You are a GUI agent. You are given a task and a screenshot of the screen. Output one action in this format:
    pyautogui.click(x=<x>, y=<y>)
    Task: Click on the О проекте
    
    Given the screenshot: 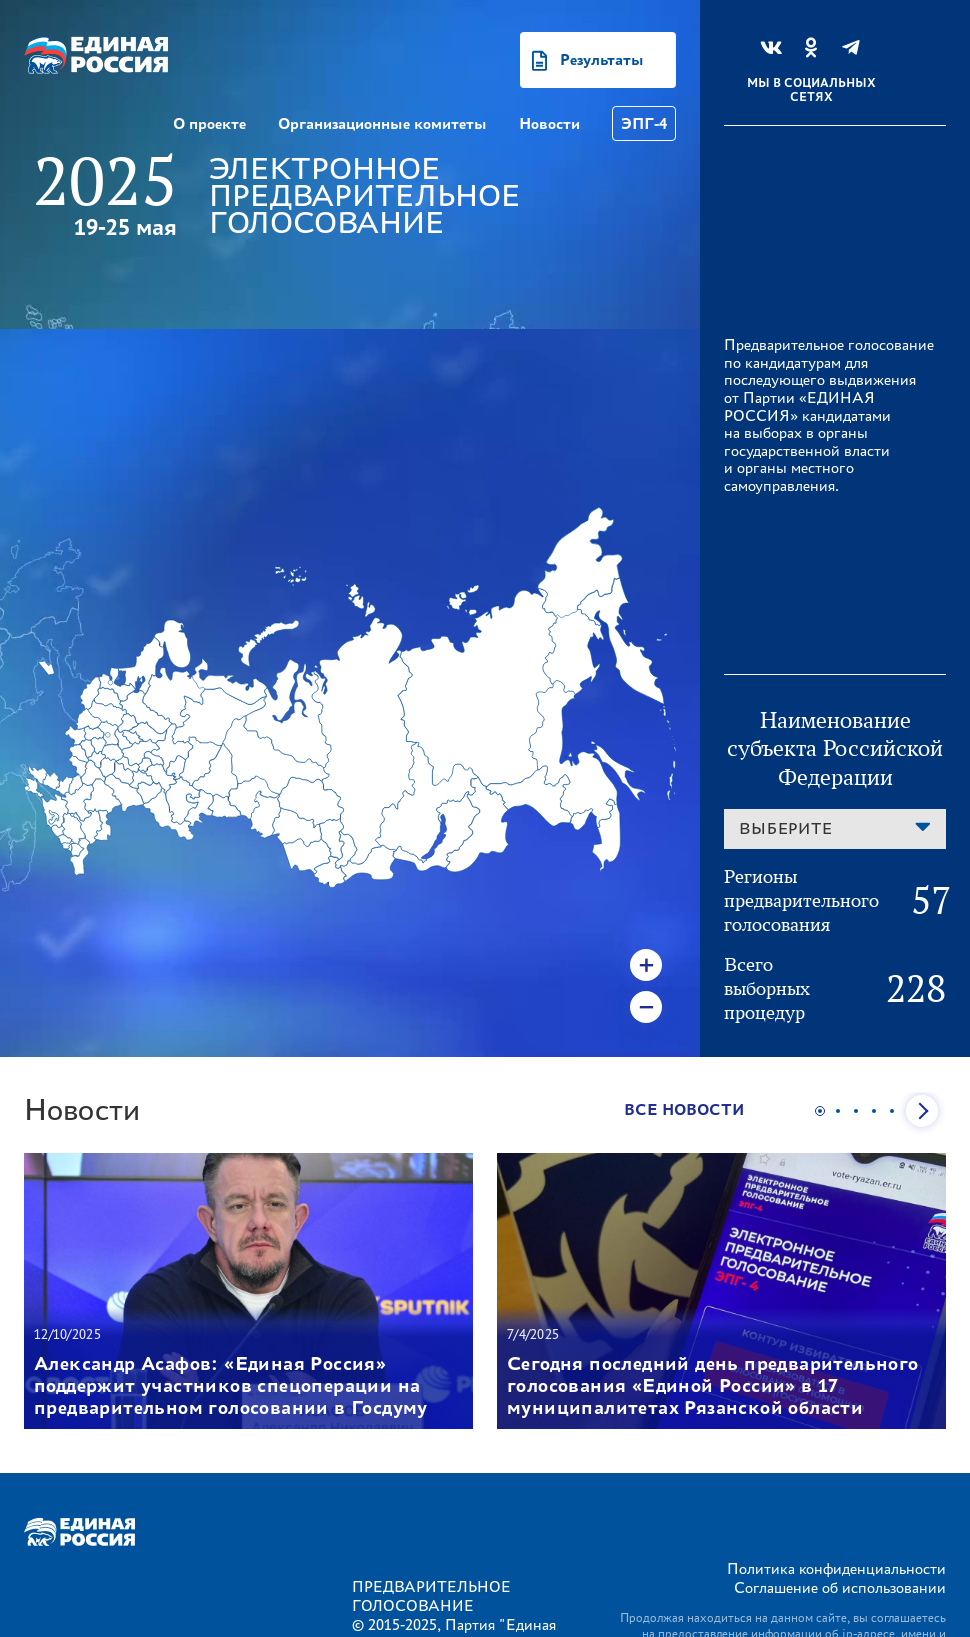 What is the action you would take?
    pyautogui.click(x=209, y=123)
    